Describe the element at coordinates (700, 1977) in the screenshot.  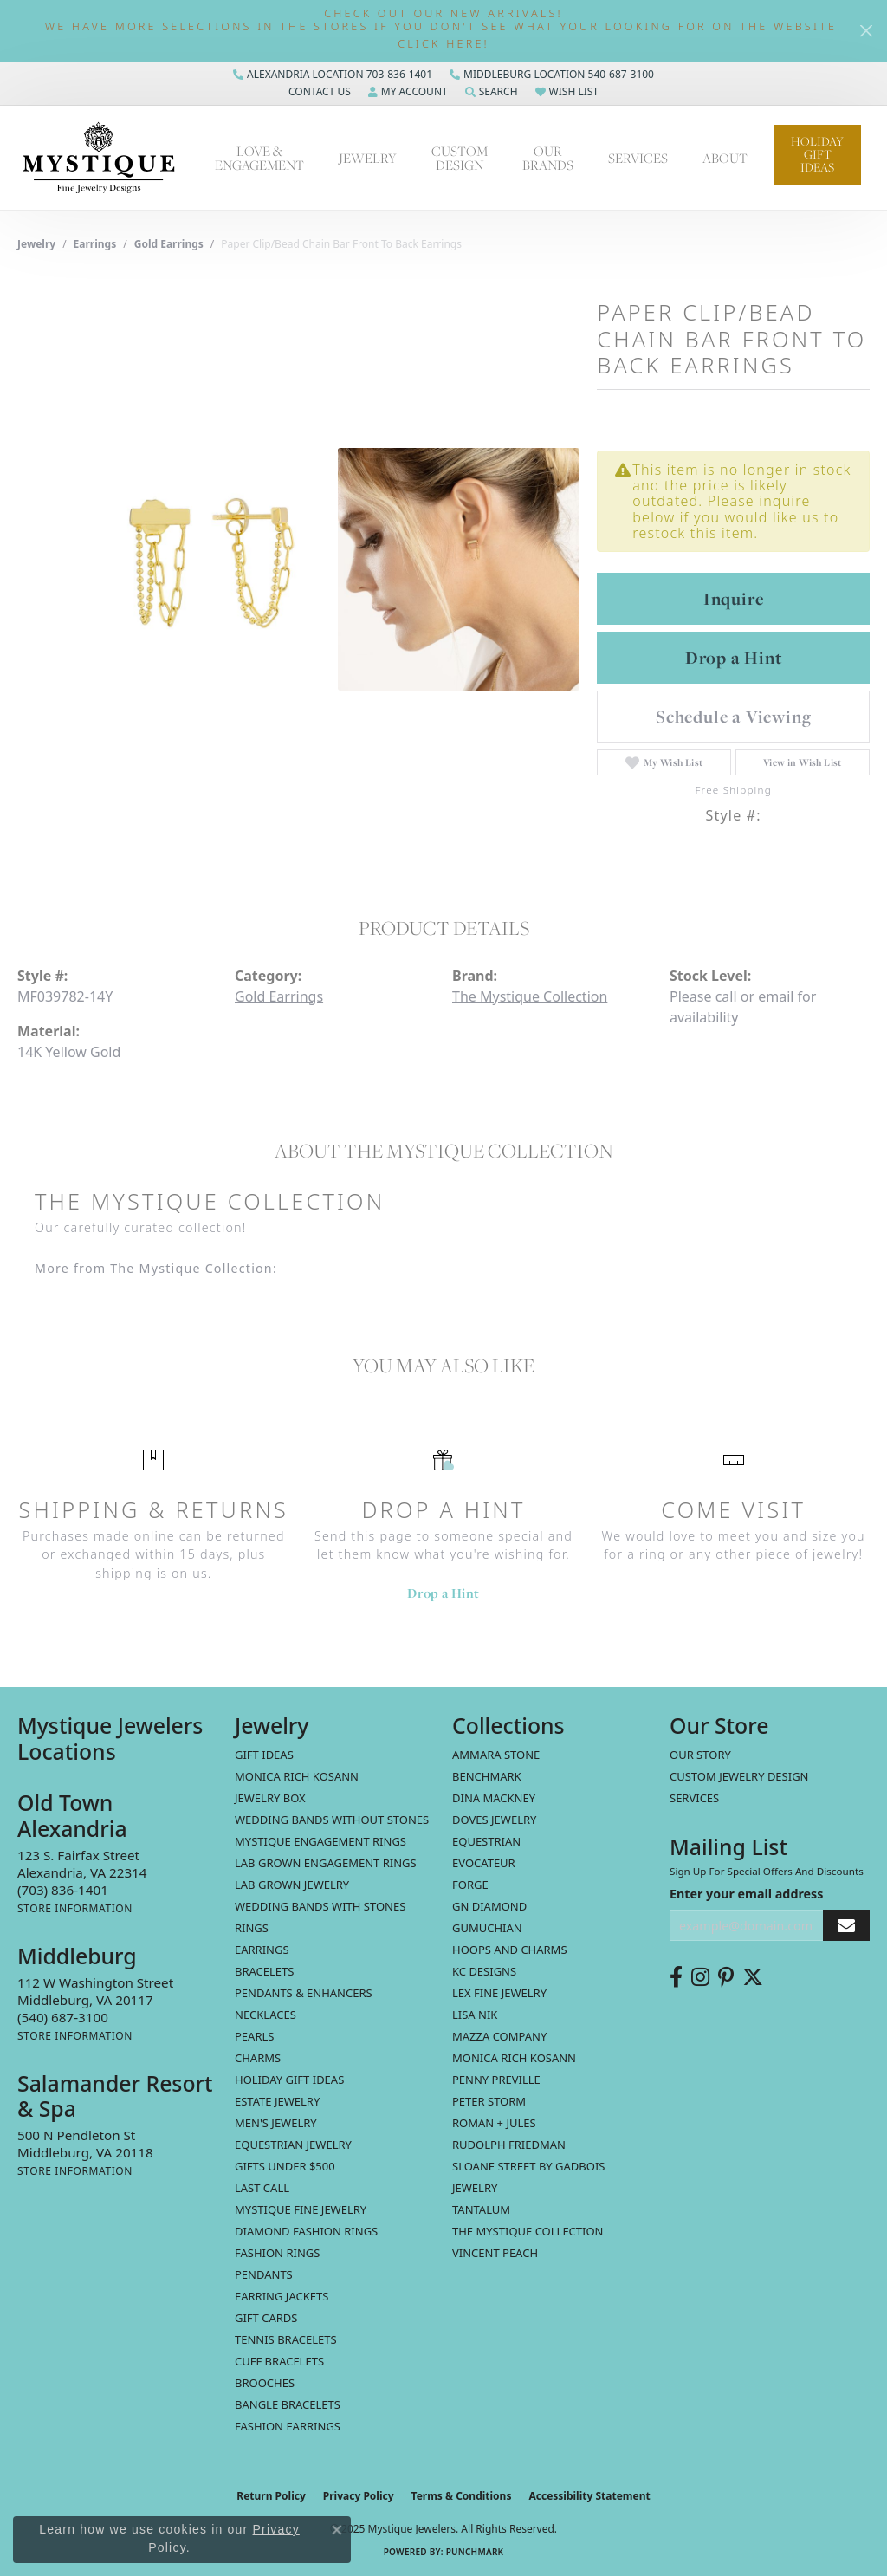
I see `[Follow us on instagram (opens in new tab)]` at that location.